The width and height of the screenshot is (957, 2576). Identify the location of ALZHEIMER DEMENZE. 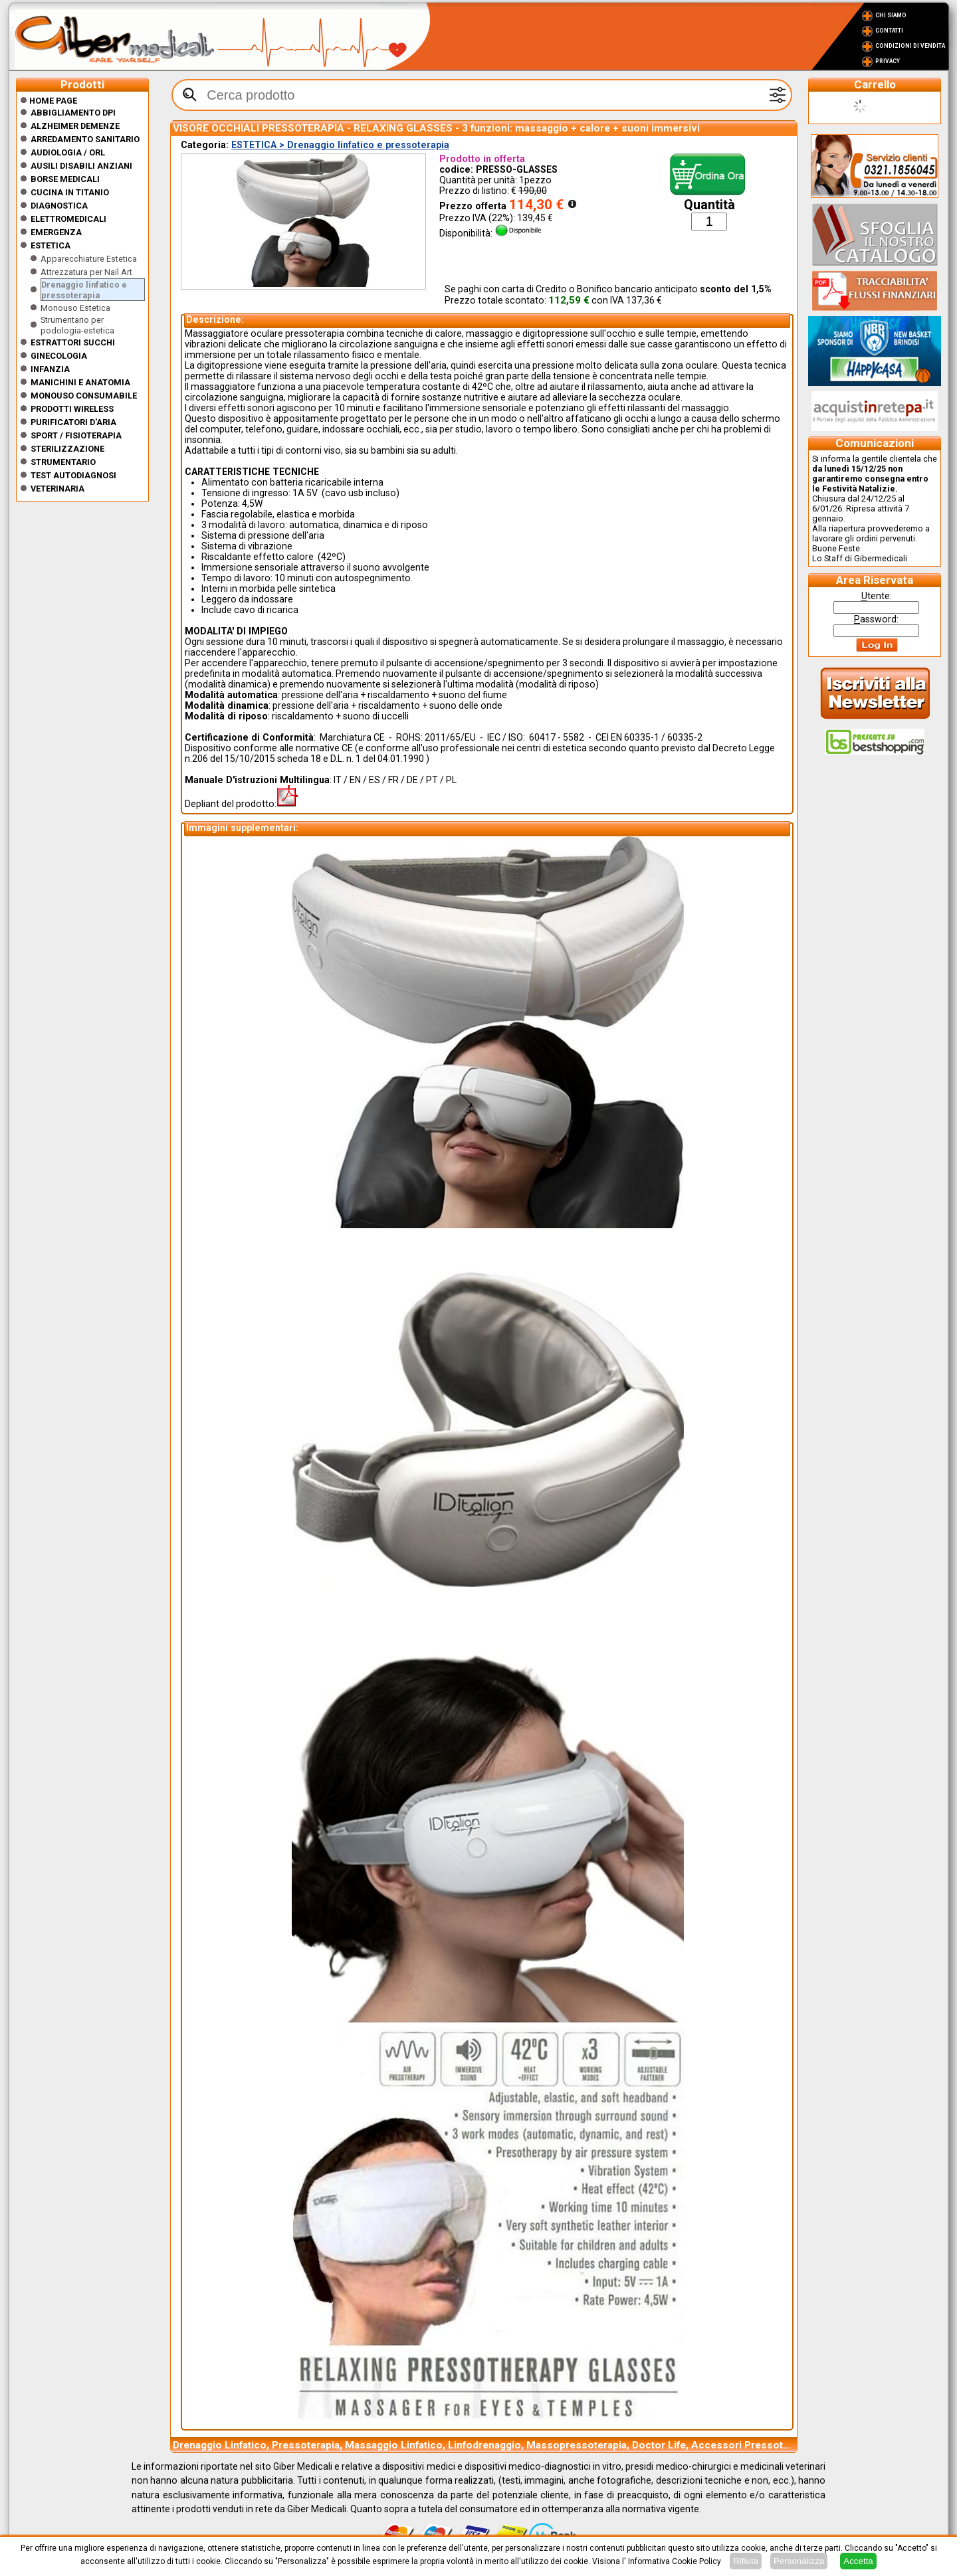
(75, 126).